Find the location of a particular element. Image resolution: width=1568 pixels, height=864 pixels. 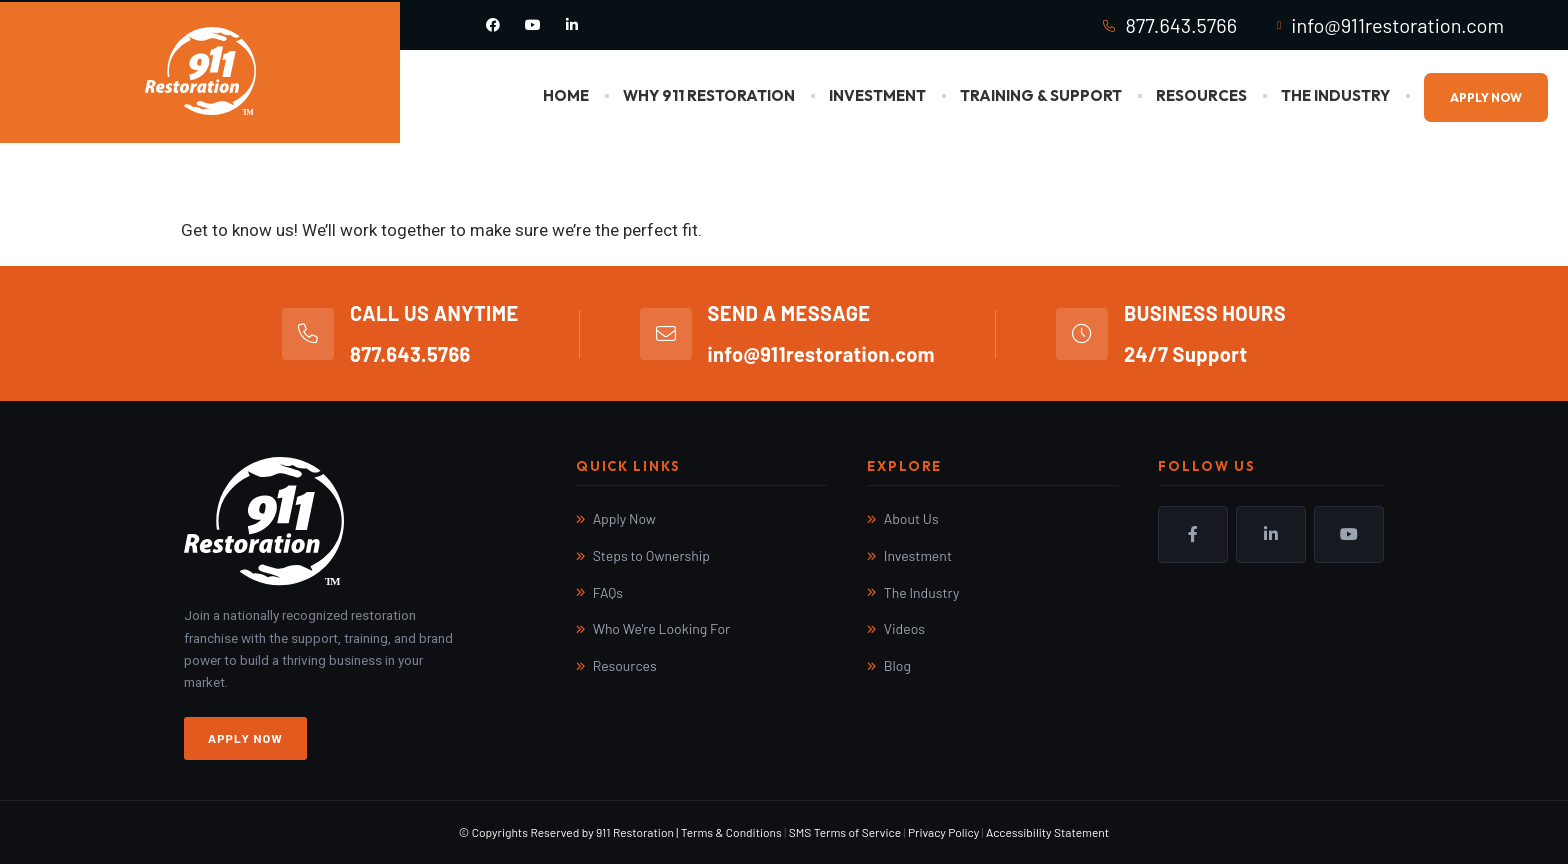

Resources is located at coordinates (1201, 95).